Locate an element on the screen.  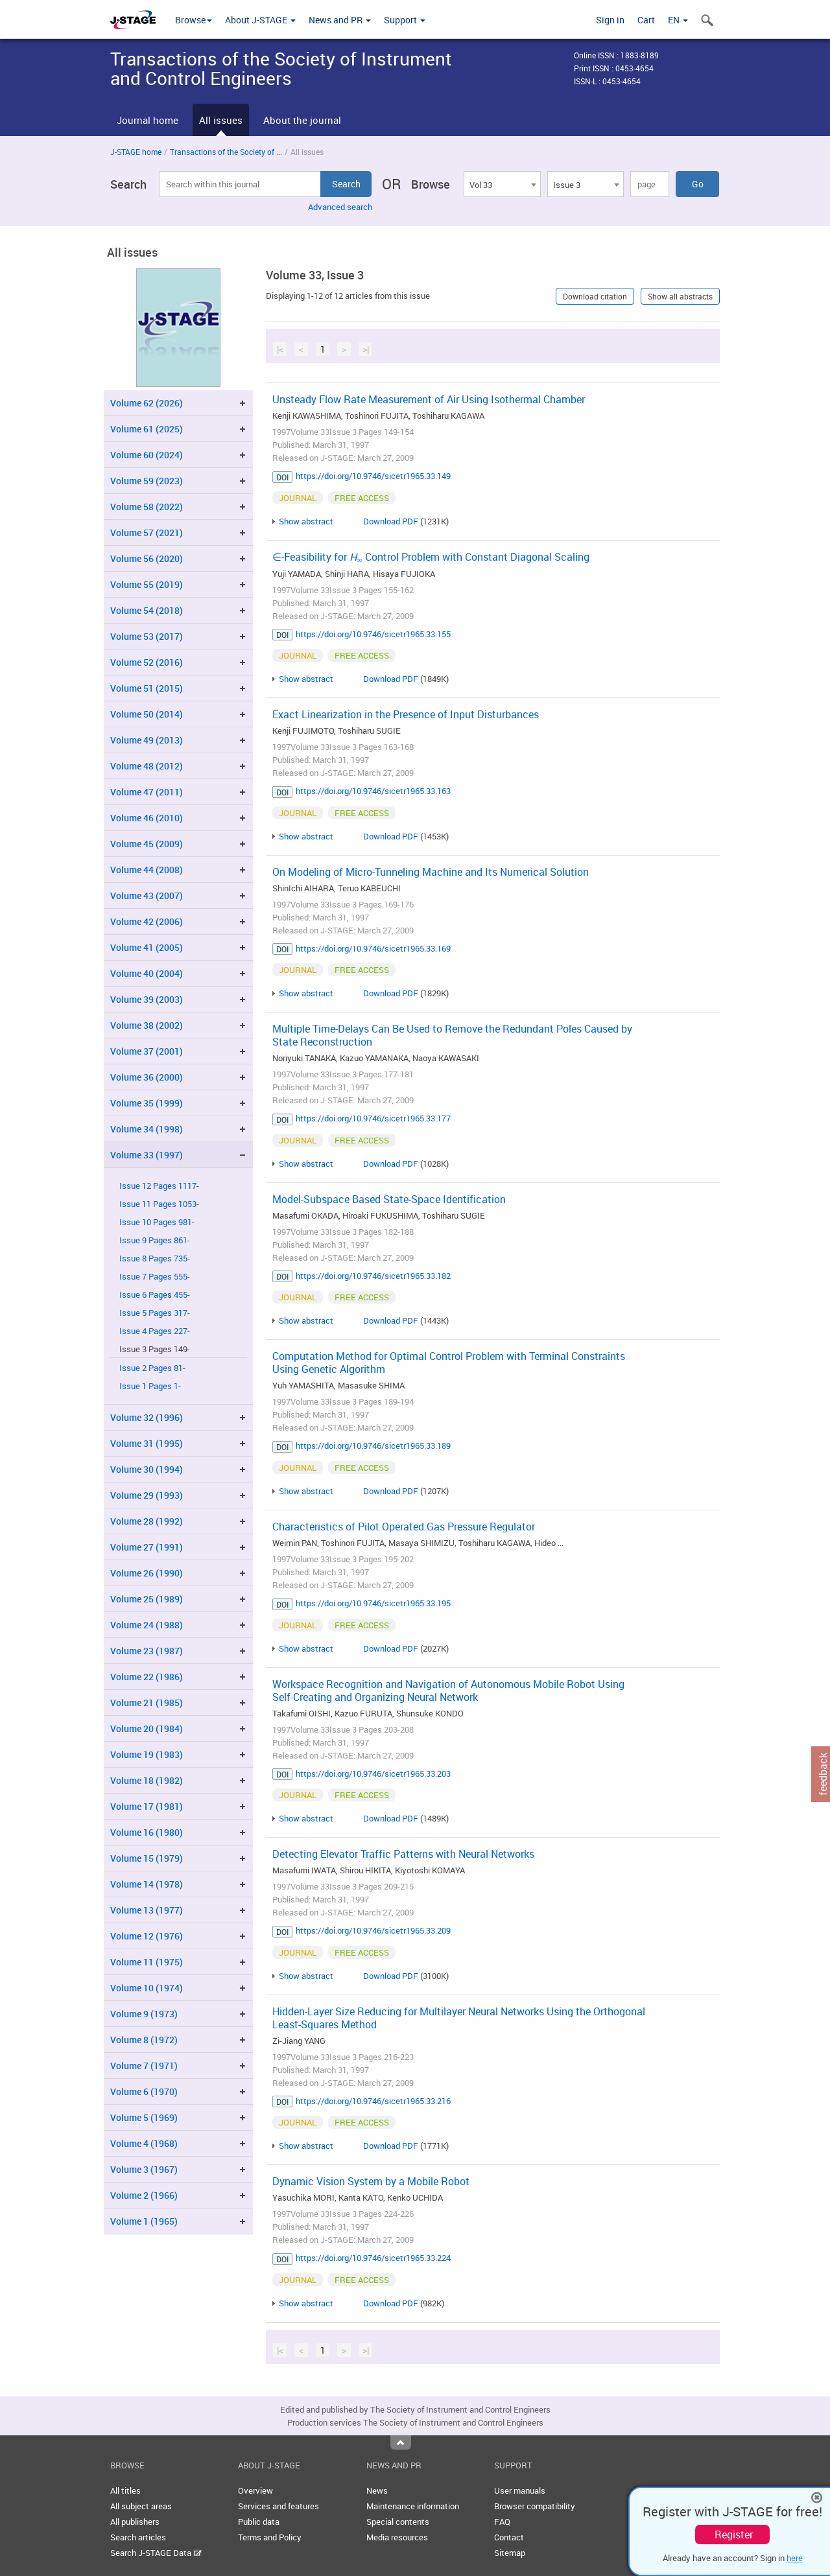
Dynamic Vision System by a Mobile Robot is located at coordinates (370, 2181).